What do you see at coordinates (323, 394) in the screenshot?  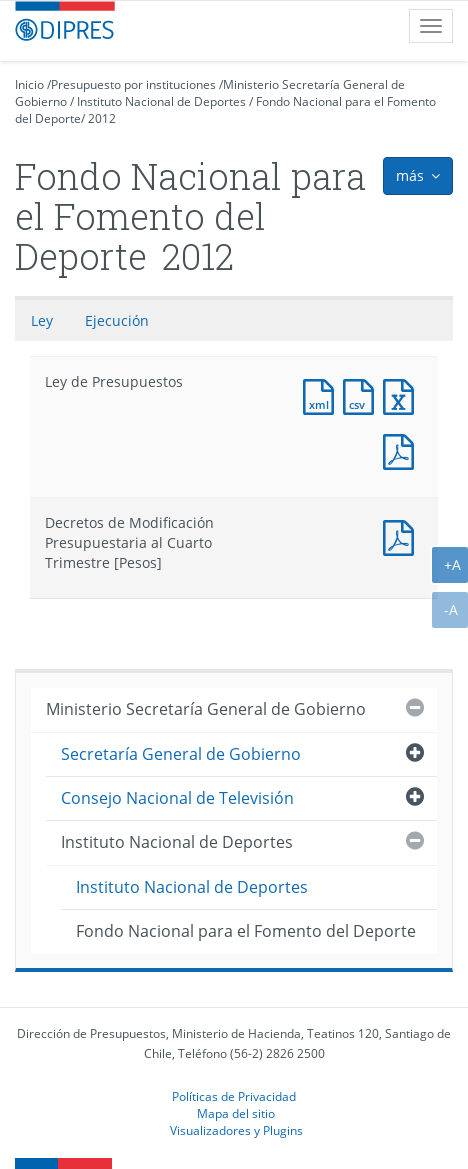 I see `Documento XML : Ley de Presupuestos` at bounding box center [323, 394].